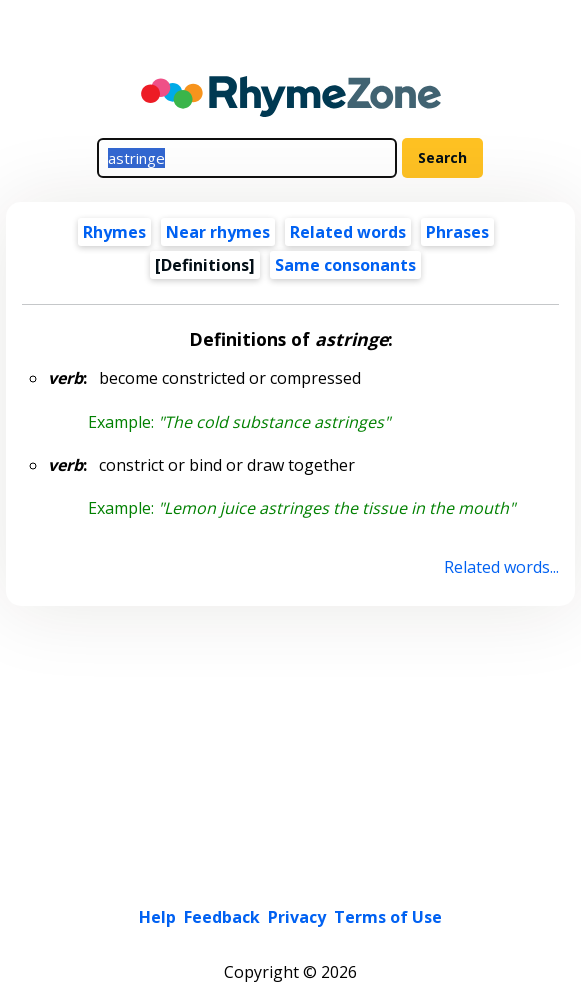 The image size is (581, 995). I want to click on Near rhymes, so click(218, 232).